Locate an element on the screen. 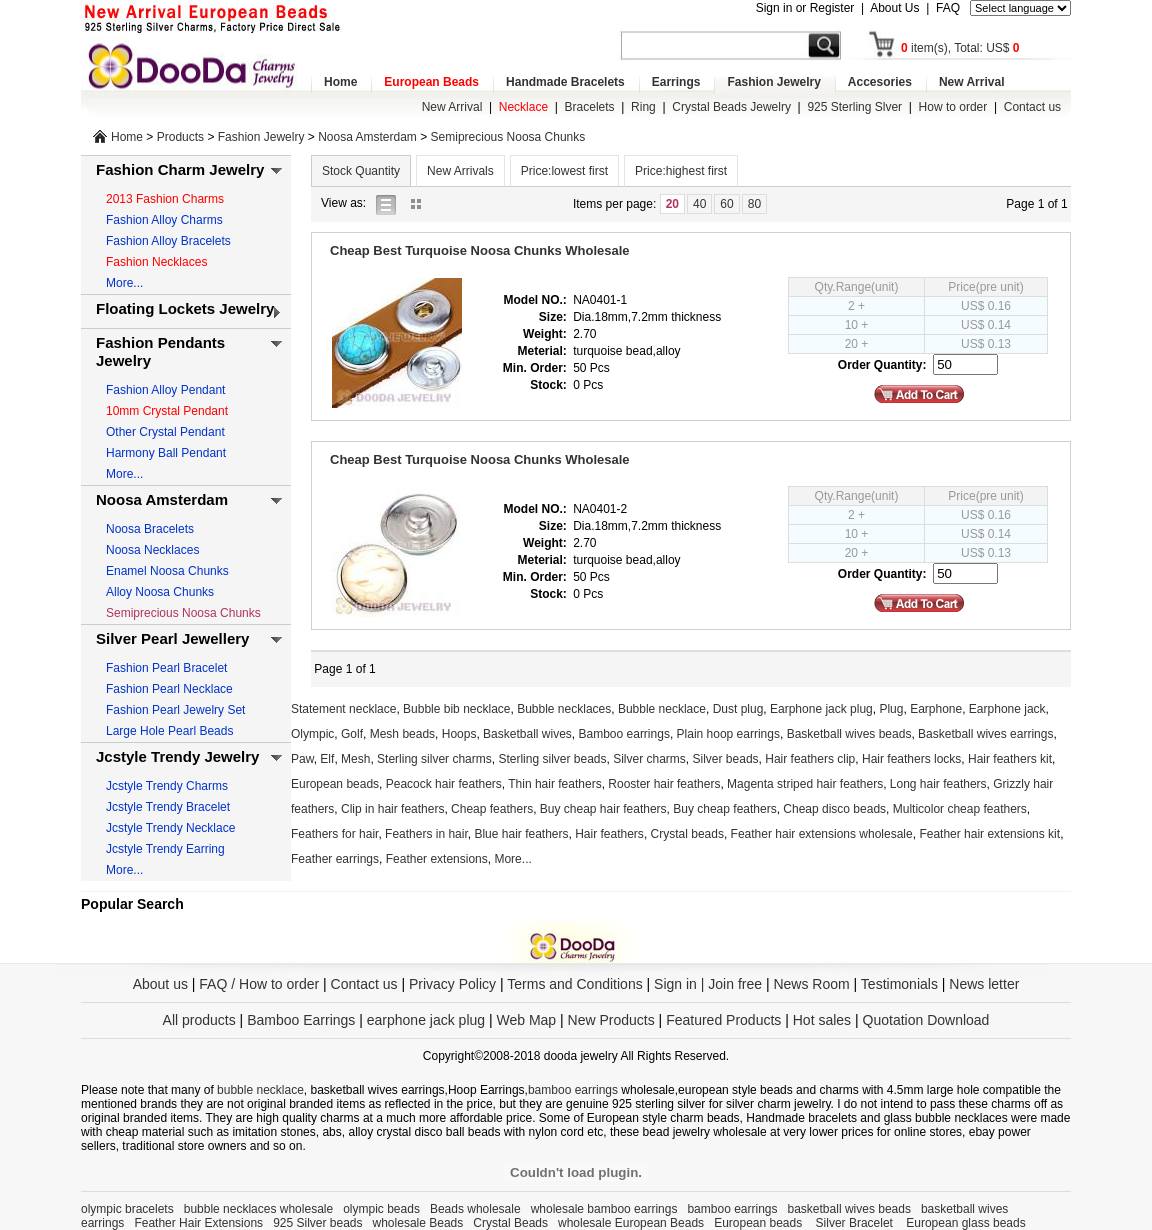 This screenshot has height=1230, width=1152. Hot sales is located at coordinates (822, 1020).